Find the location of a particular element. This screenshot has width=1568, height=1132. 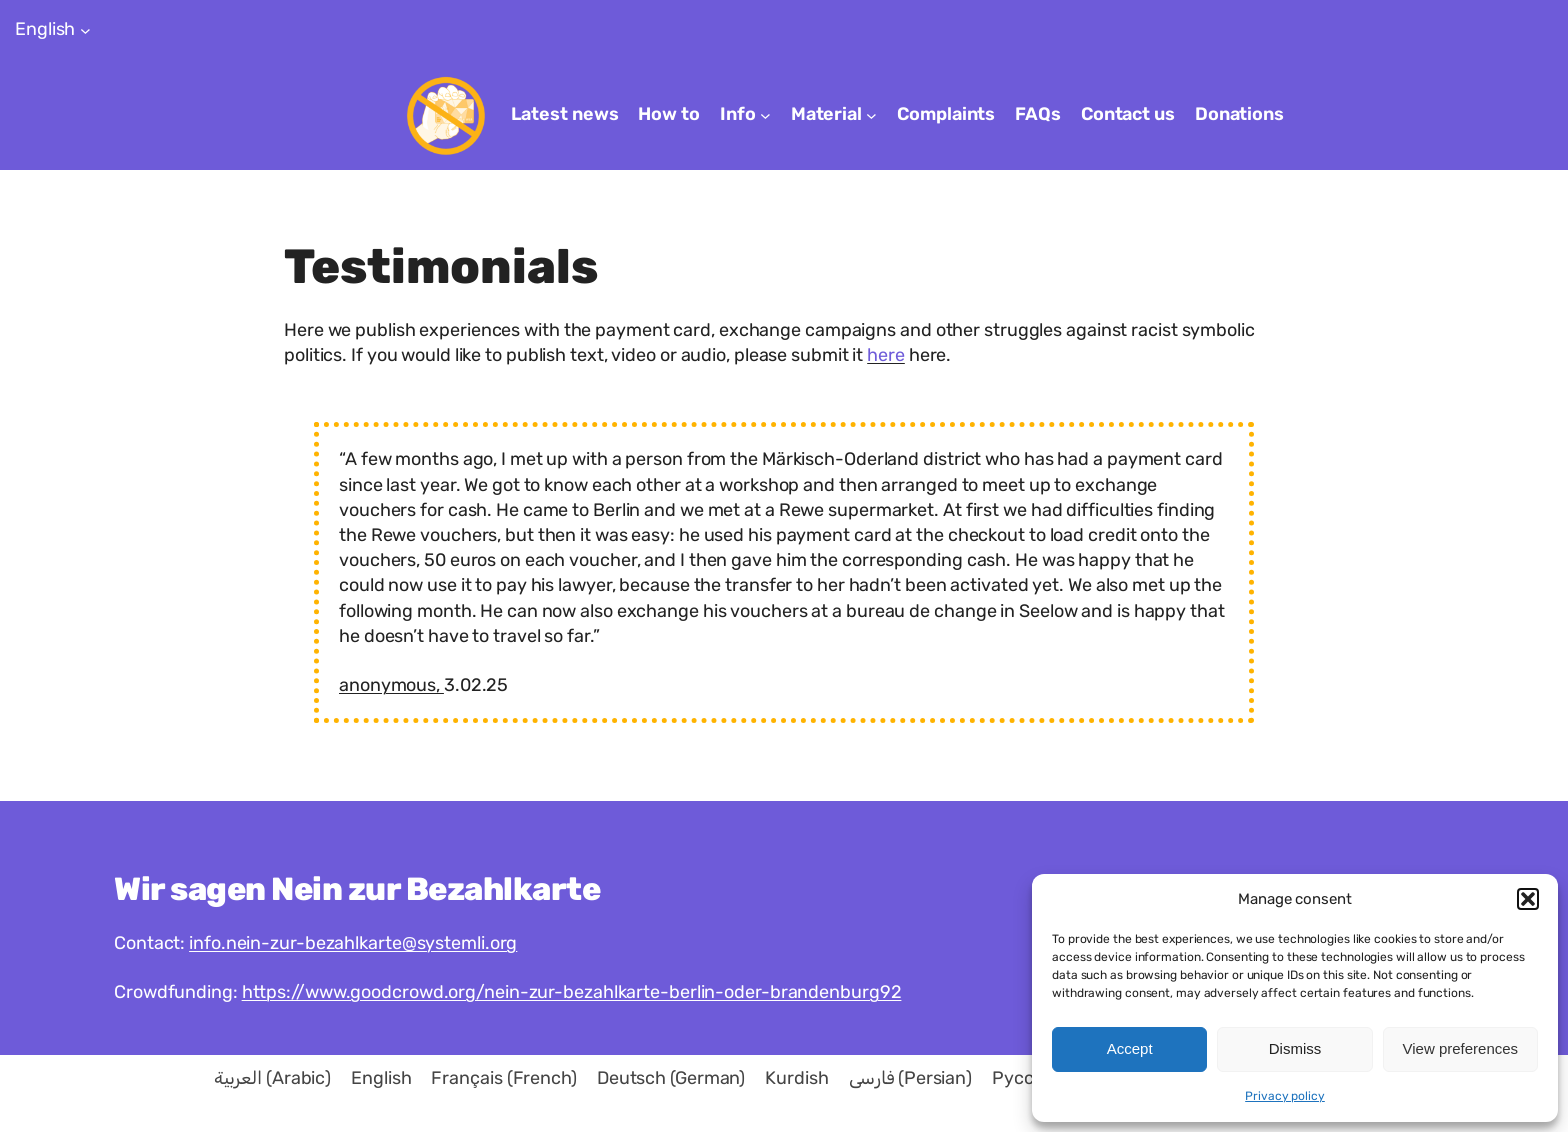

Wir sagen Nein zur Bezahlkarte is located at coordinates (357, 889).